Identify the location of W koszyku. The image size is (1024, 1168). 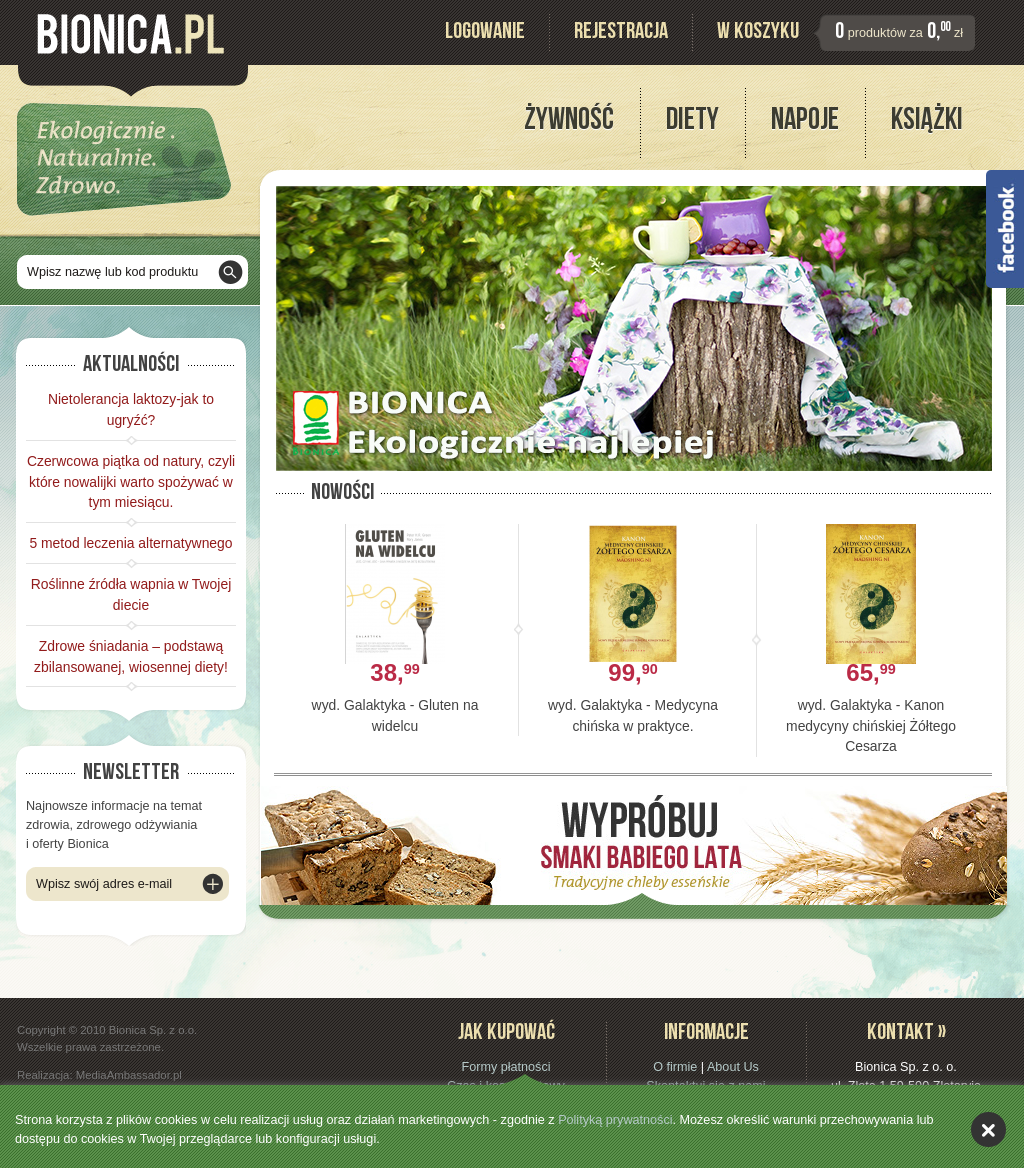
(758, 33).